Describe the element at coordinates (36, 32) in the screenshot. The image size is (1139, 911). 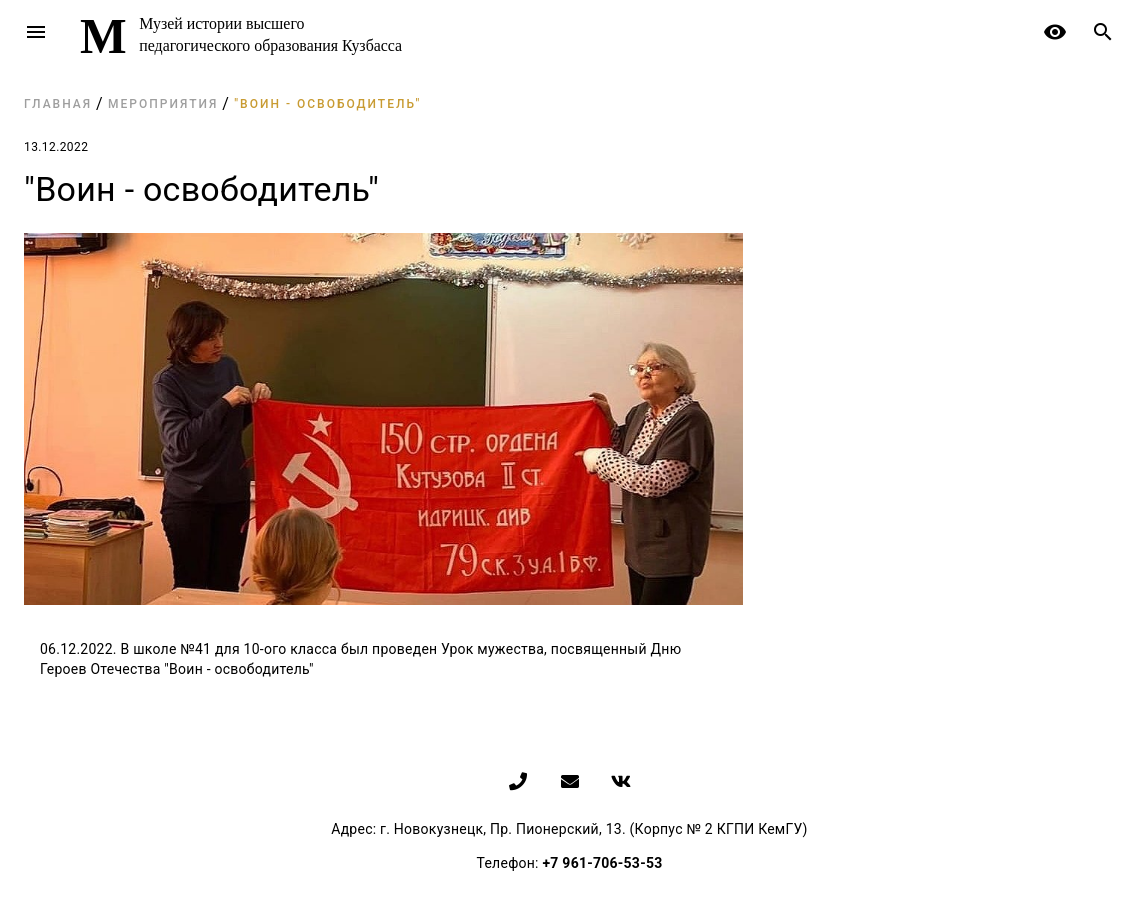
I see `menu` at that location.